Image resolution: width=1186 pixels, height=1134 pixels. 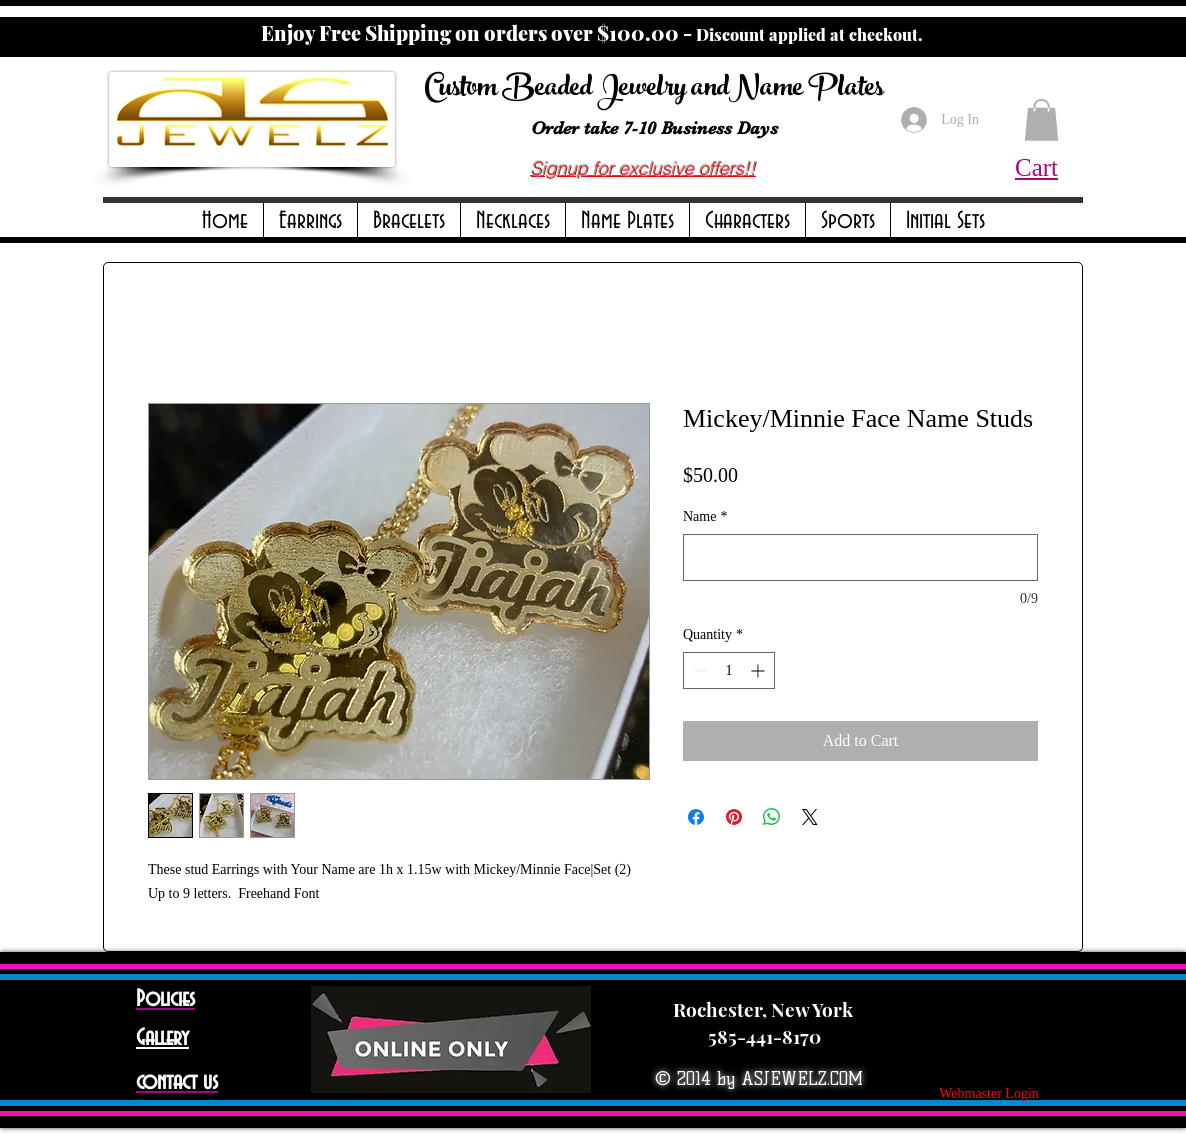 I want to click on Name, so click(x=705, y=516).